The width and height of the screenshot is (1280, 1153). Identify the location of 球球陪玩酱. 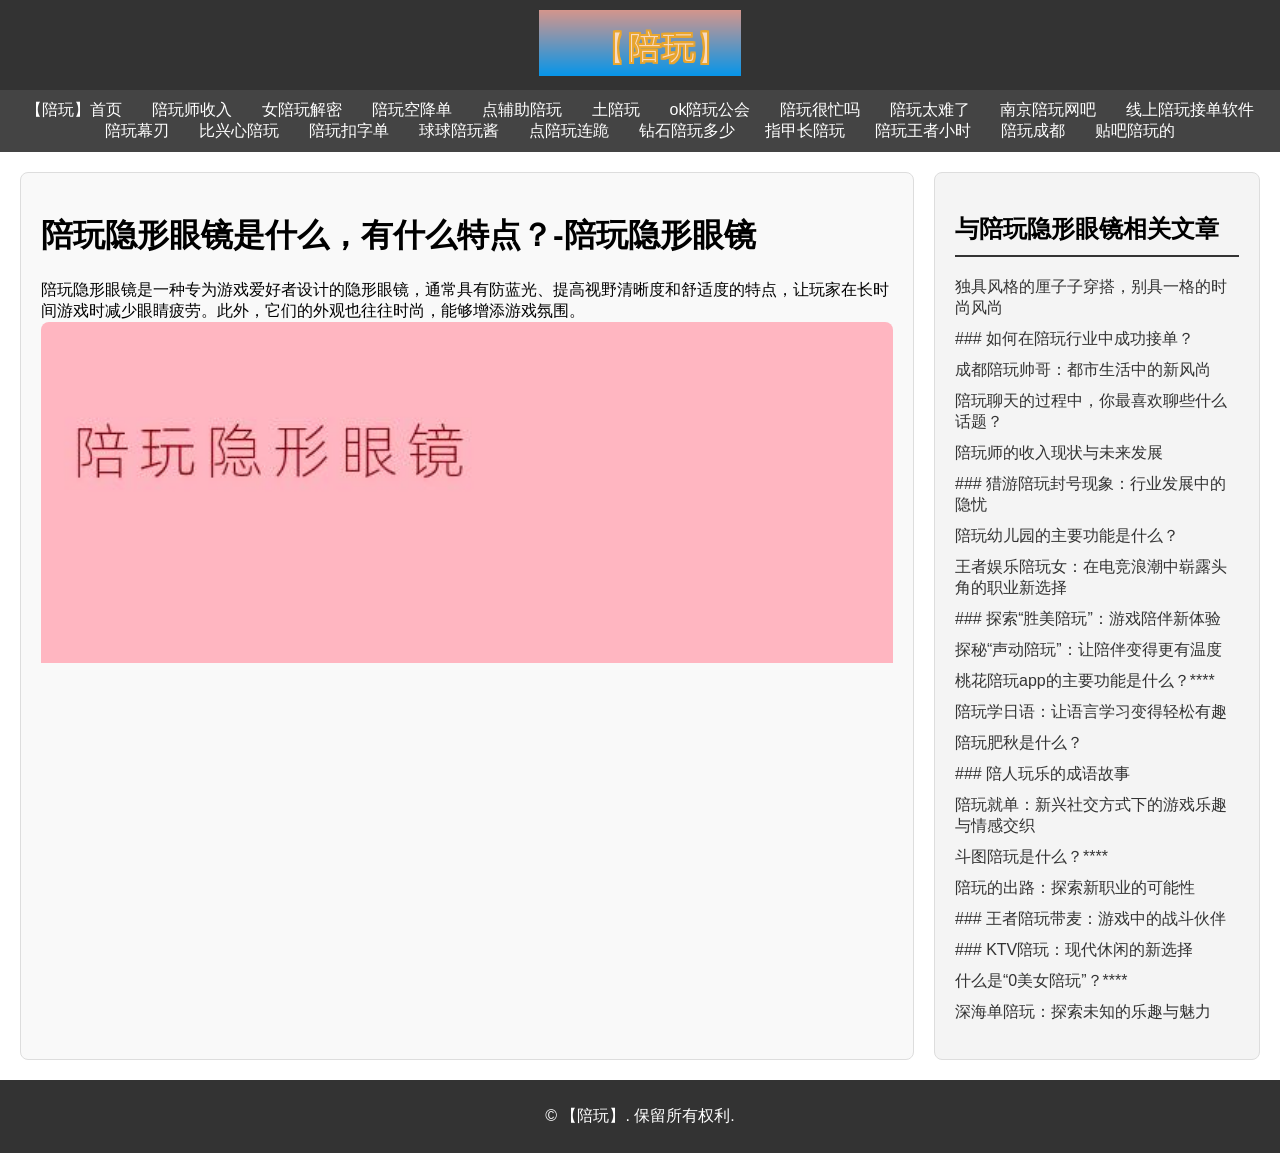
(459, 130).